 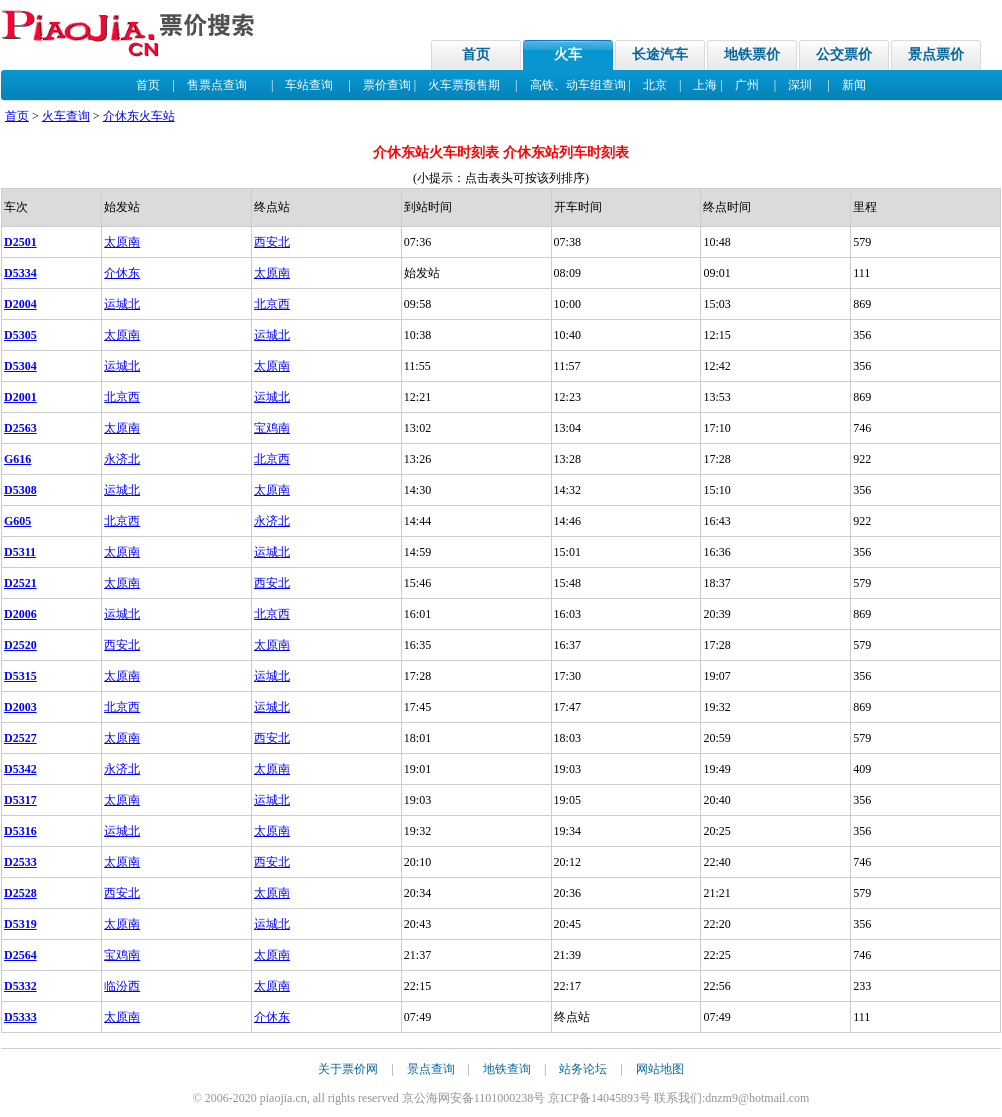 I want to click on 介休东火车站, so click(x=139, y=116).